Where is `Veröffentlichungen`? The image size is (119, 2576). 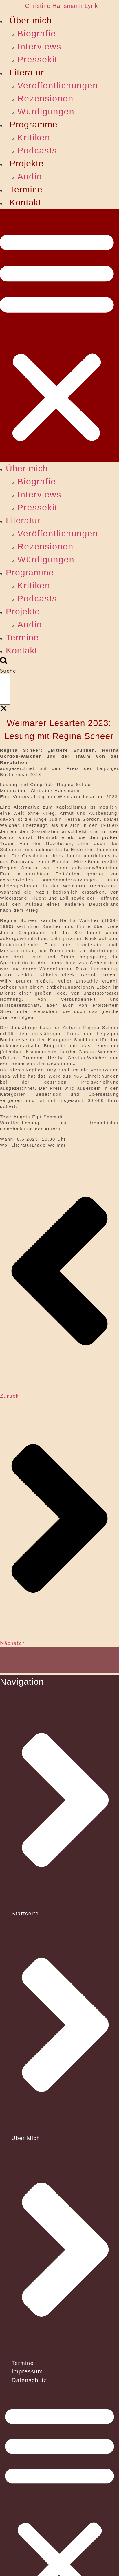 Veröffentlichungen is located at coordinates (57, 85).